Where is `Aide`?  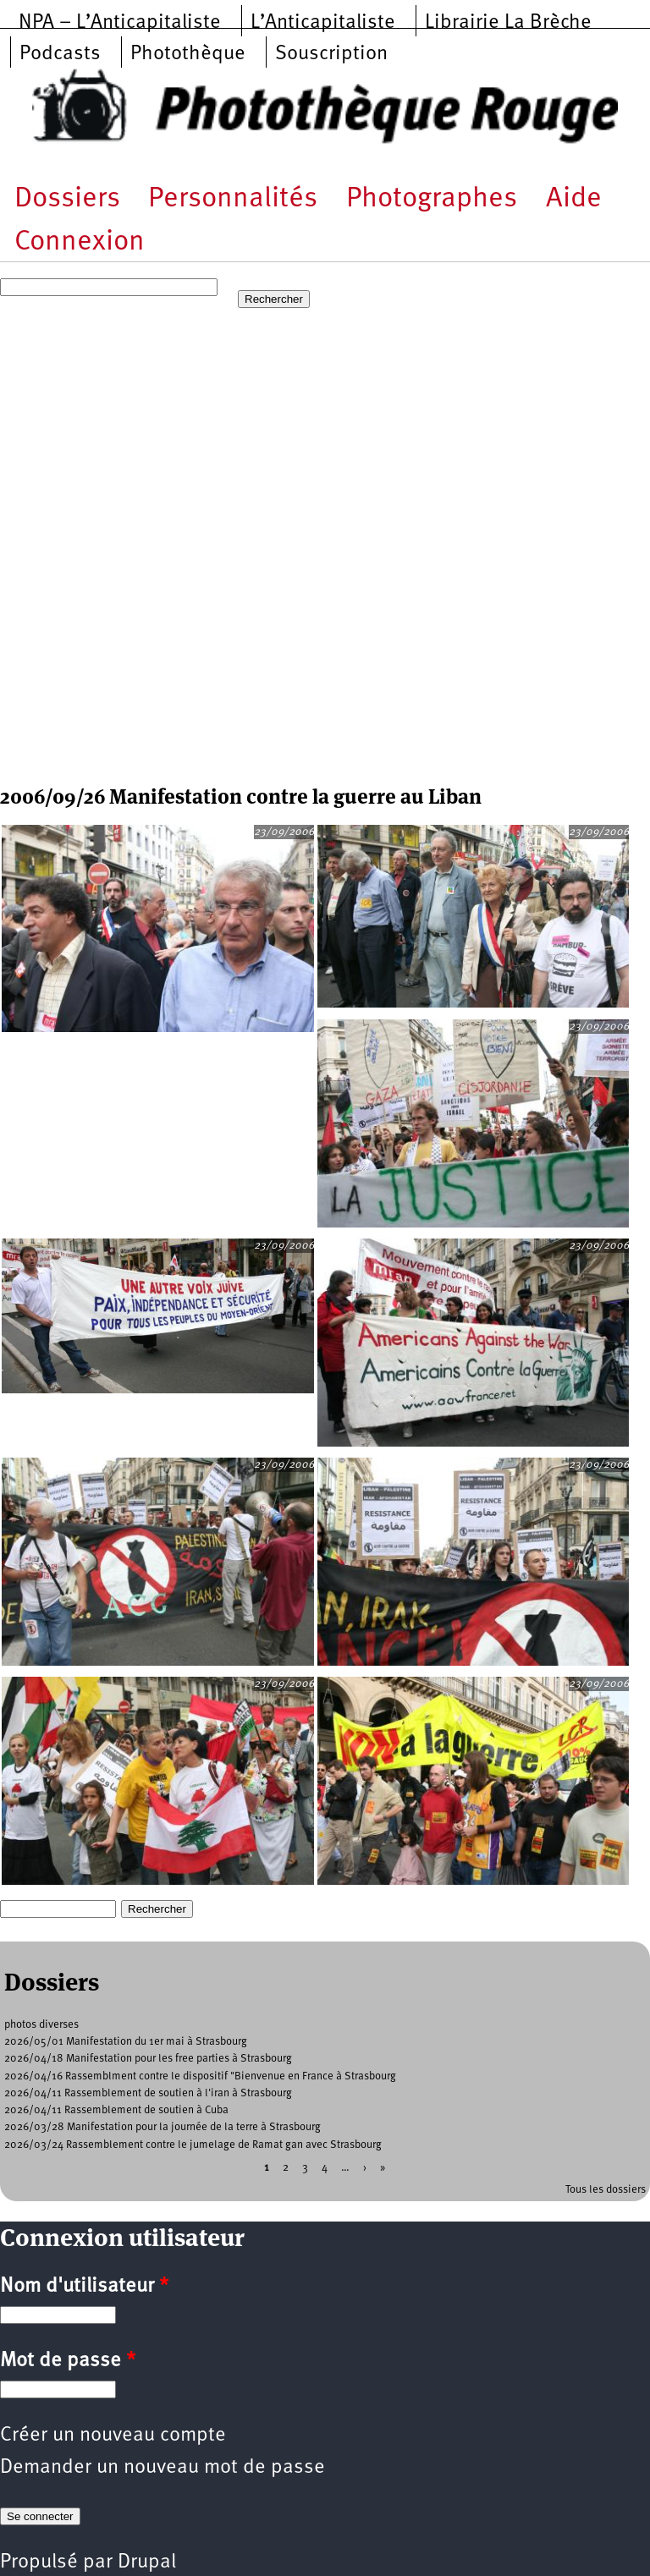
Aide is located at coordinates (574, 199).